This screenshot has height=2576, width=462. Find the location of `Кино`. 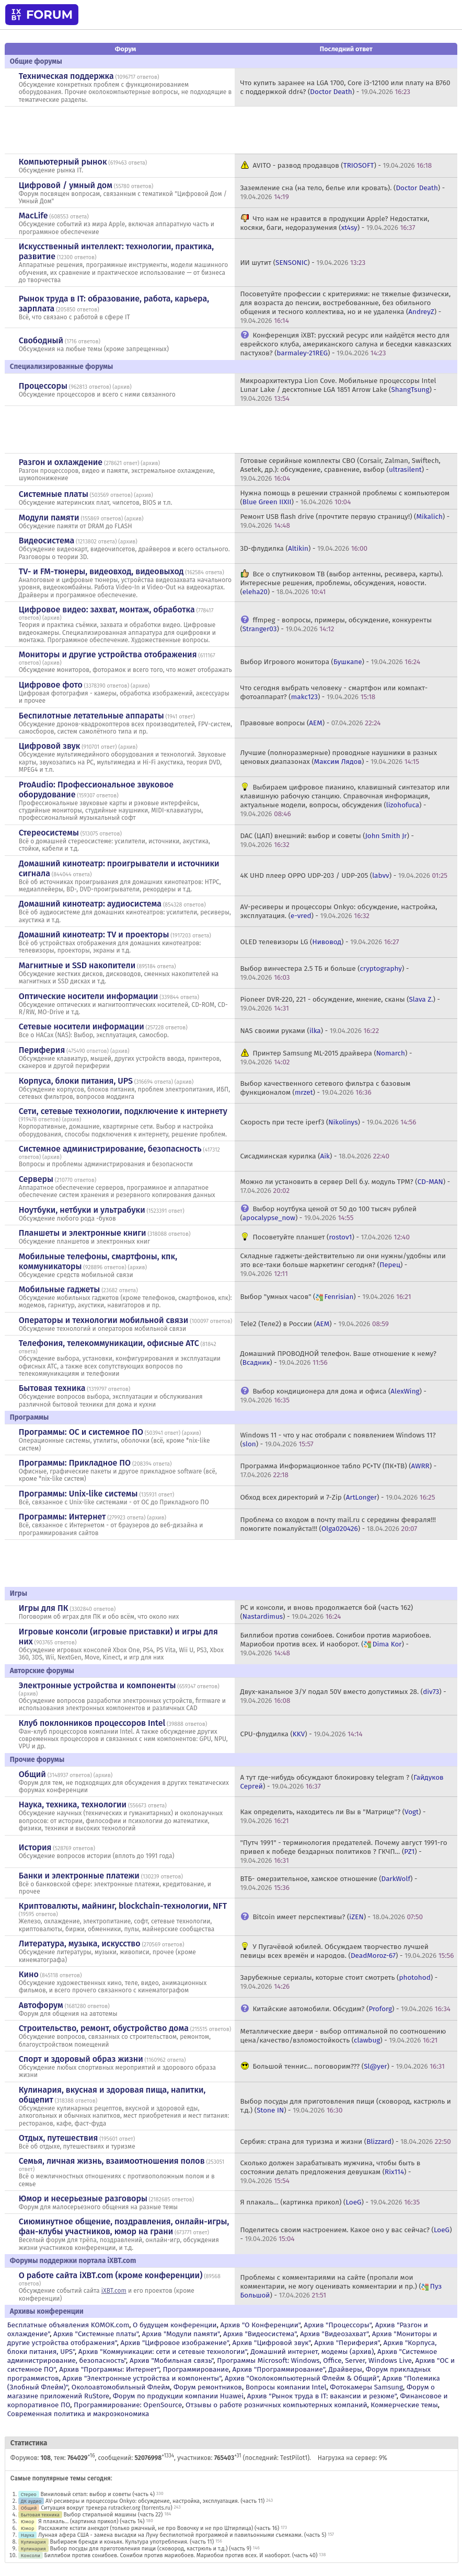

Кино is located at coordinates (29, 1974).